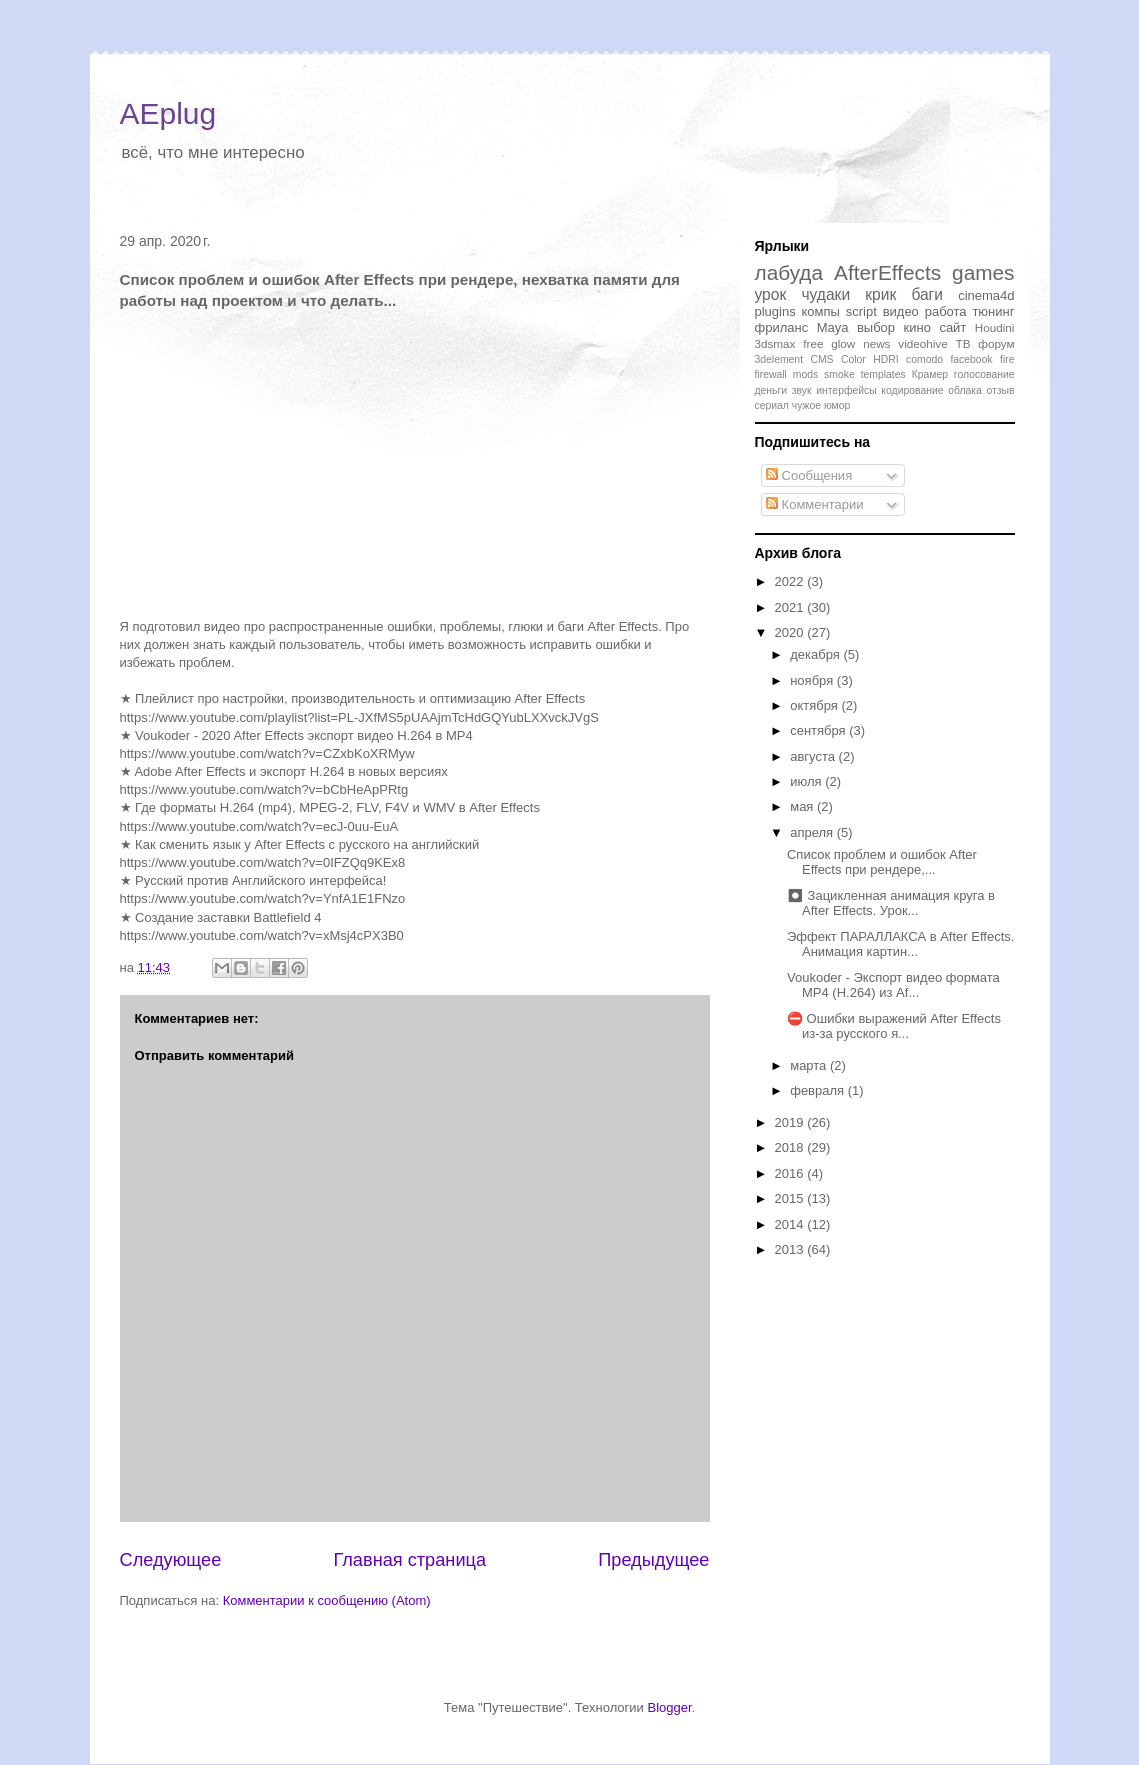 This screenshot has height=1765, width=1139. What do you see at coordinates (802, 390) in the screenshot?
I see `звук` at bounding box center [802, 390].